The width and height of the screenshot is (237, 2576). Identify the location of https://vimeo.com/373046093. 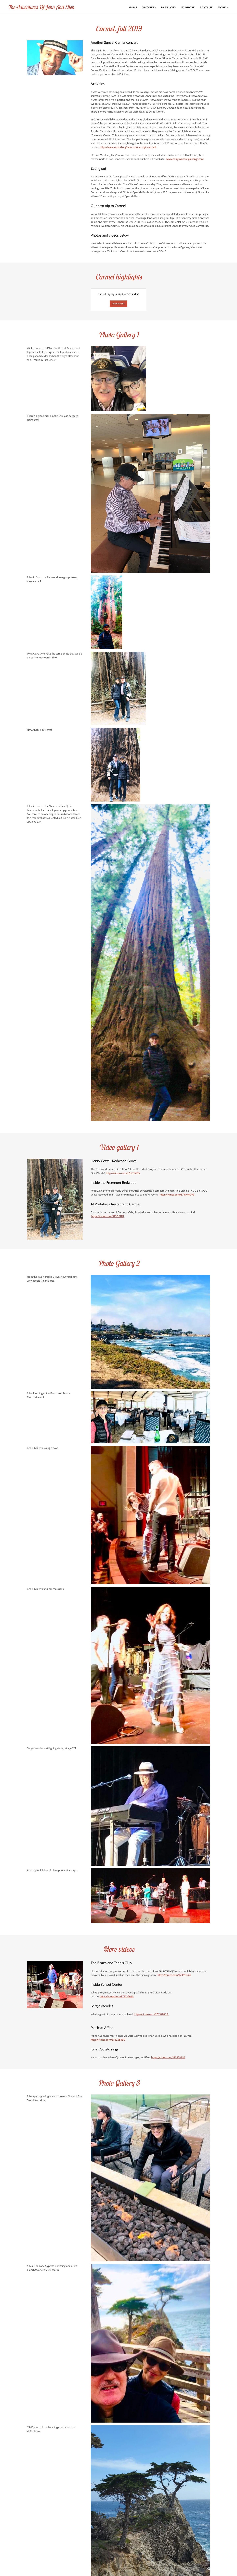
(177, 1194).